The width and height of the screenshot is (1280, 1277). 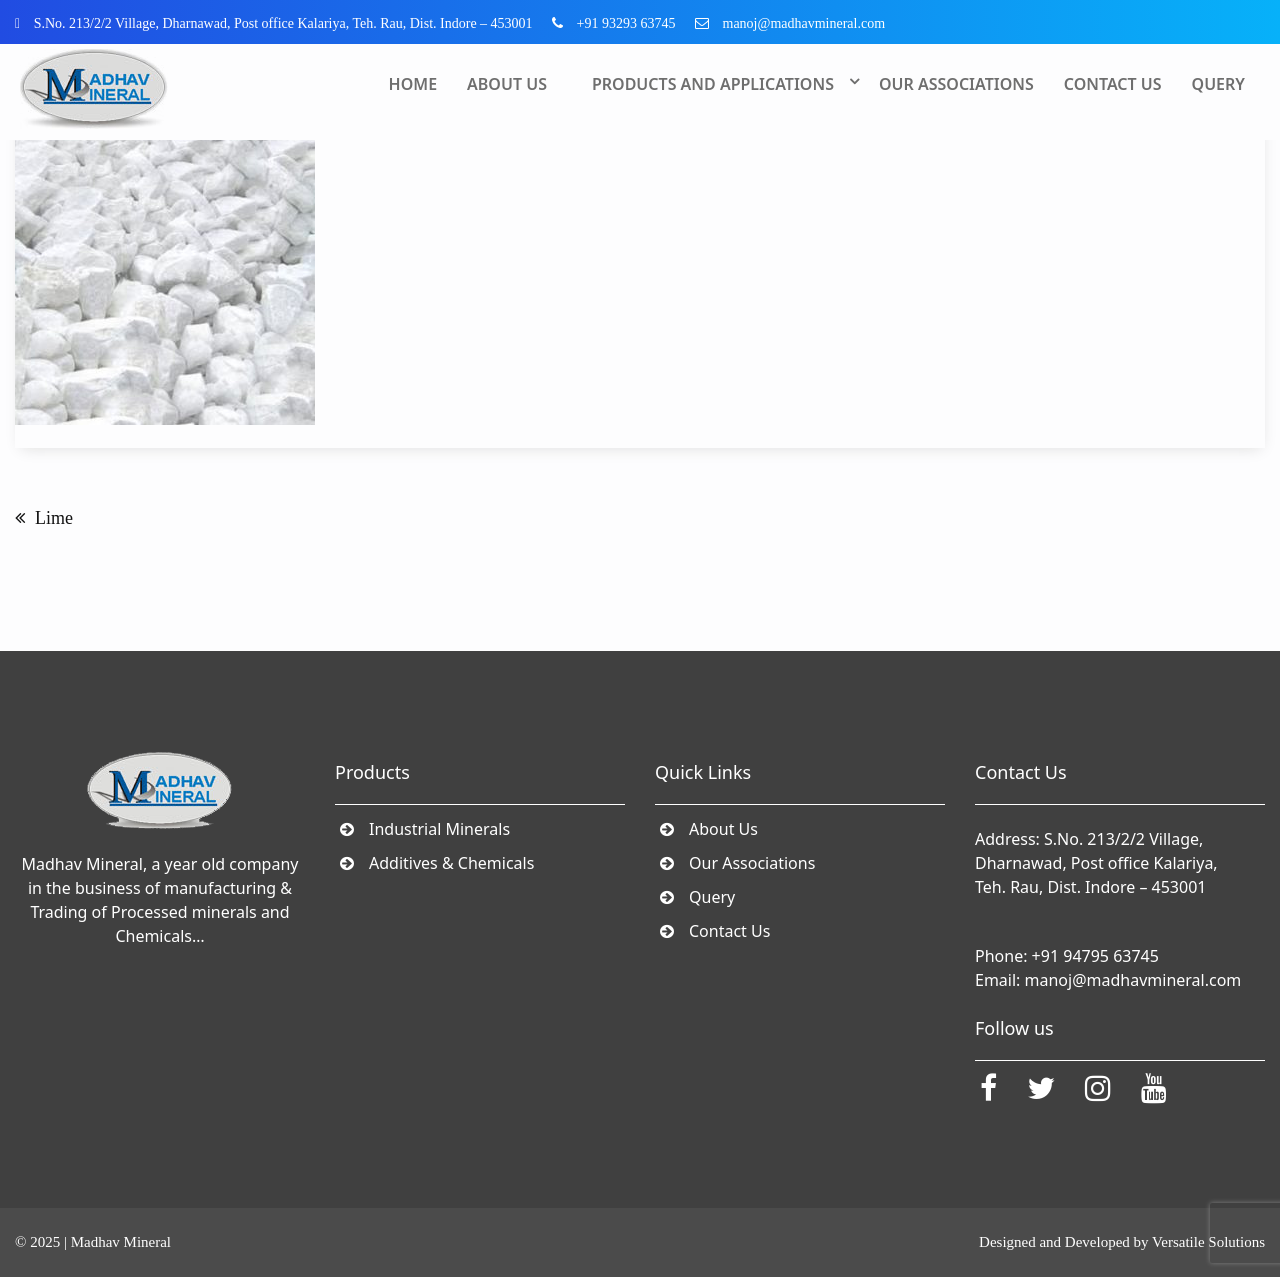 What do you see at coordinates (440, 829) in the screenshot?
I see `Industrial Minerals` at bounding box center [440, 829].